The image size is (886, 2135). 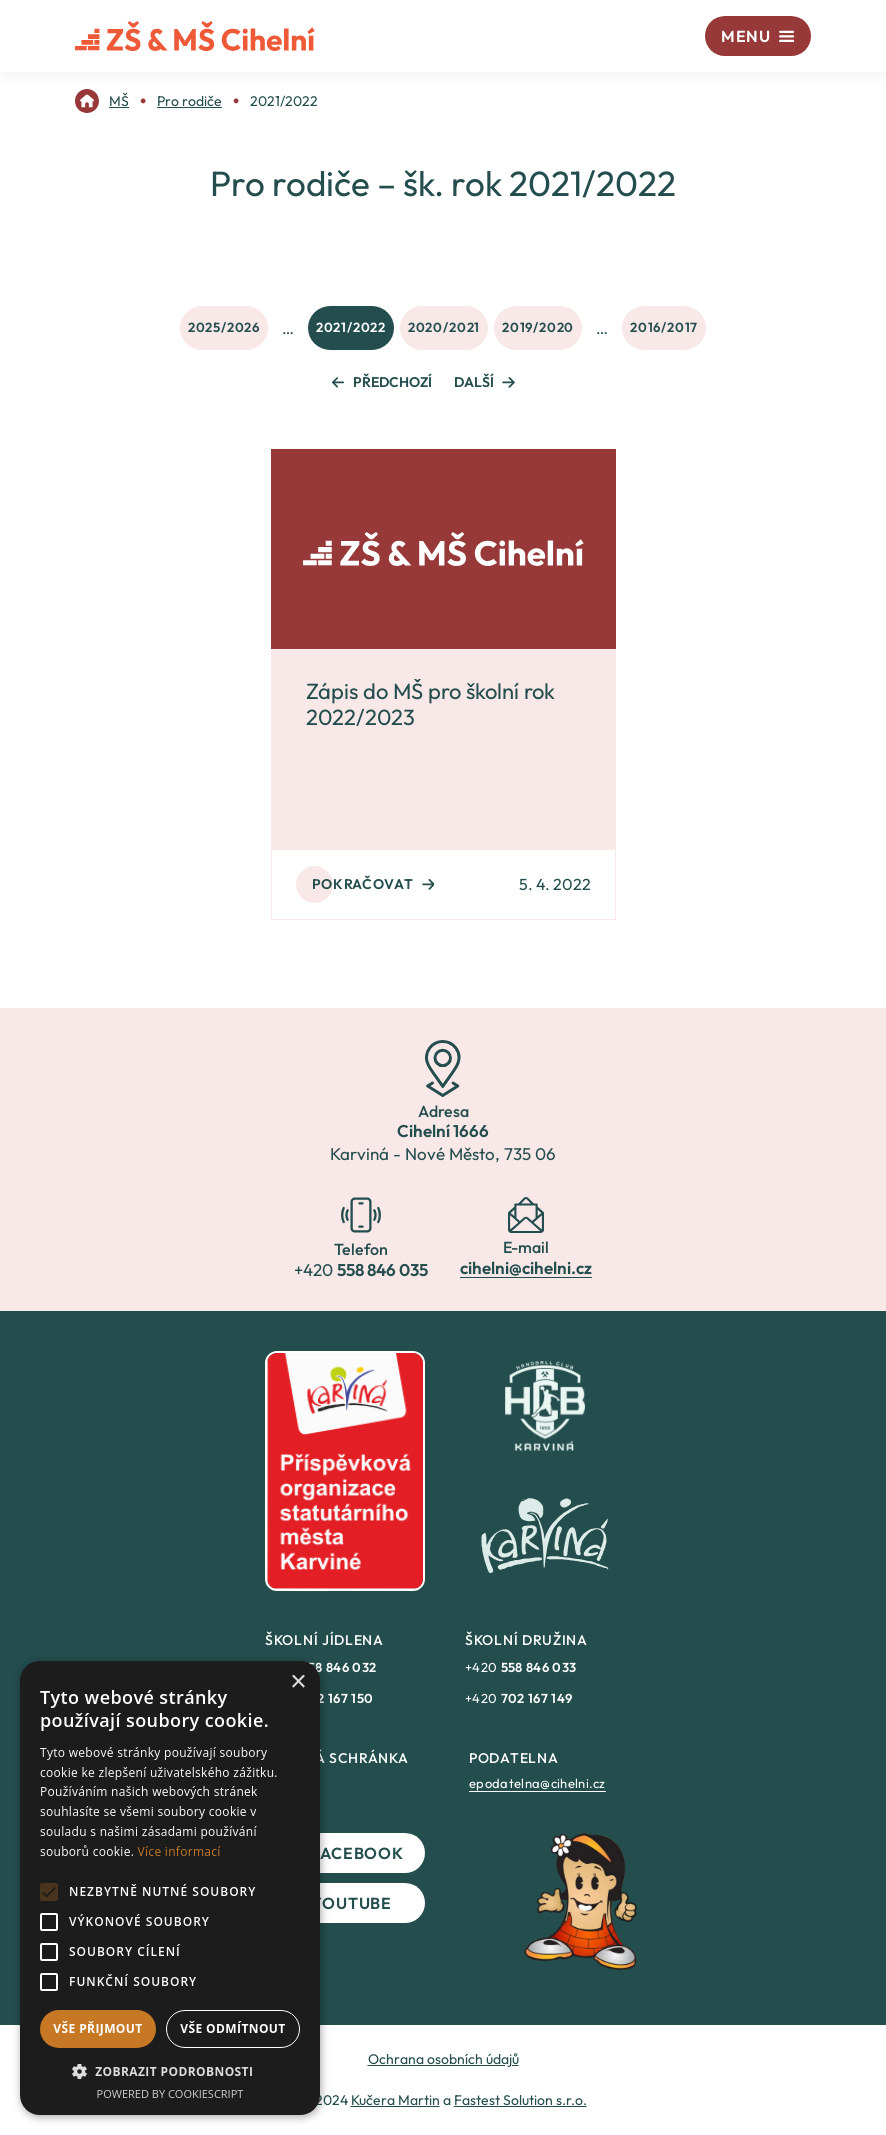 I want to click on 2025/2026 [link], so click(x=224, y=327).